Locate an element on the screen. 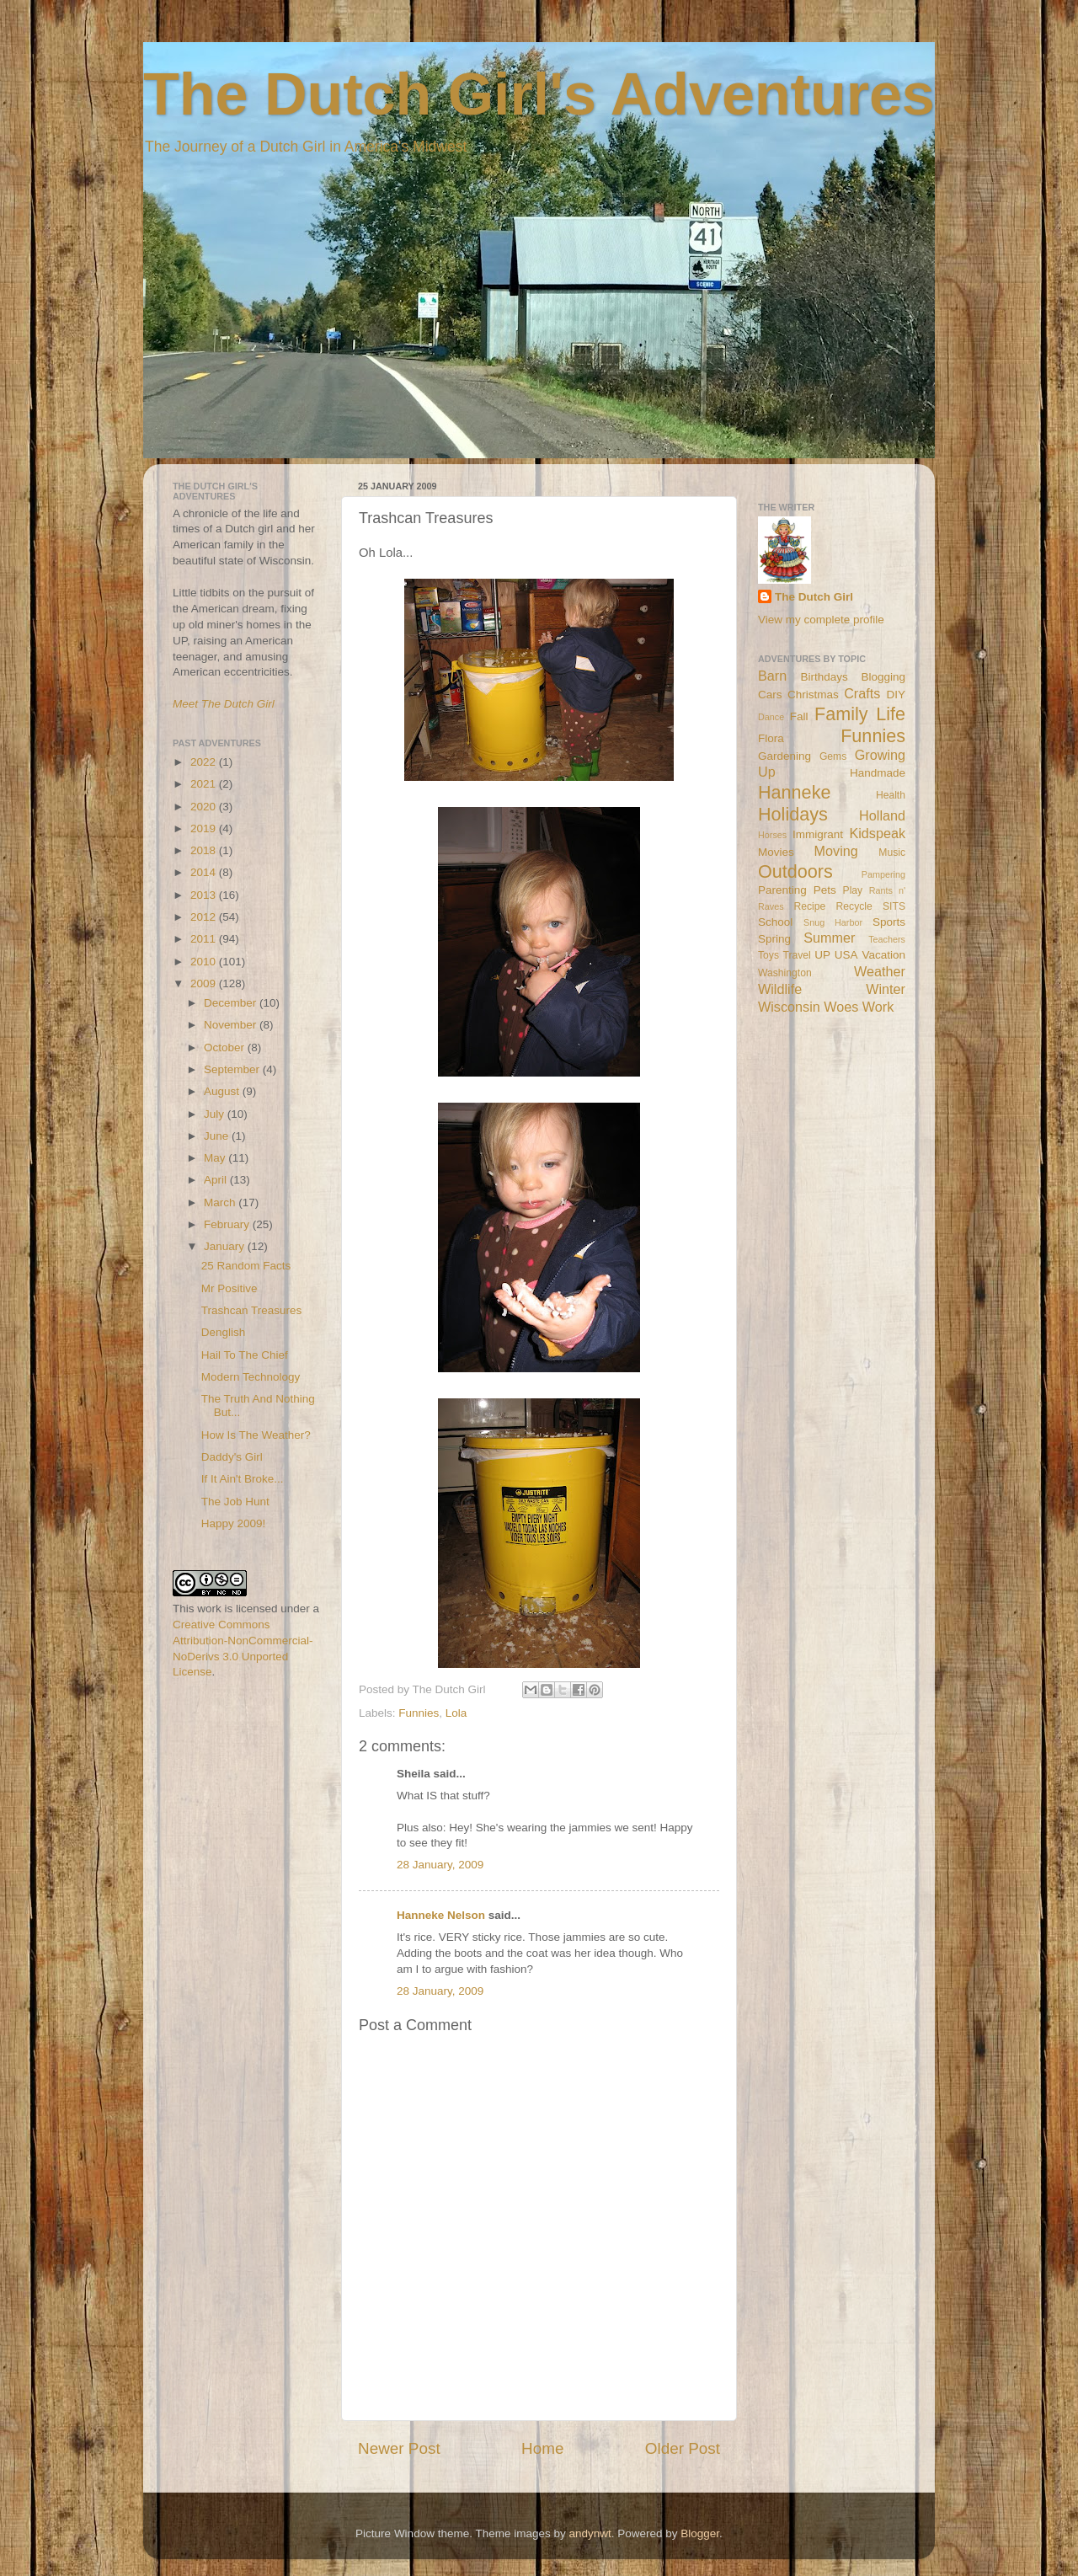 This screenshot has height=2576, width=1078. Funnies is located at coordinates (418, 1713).